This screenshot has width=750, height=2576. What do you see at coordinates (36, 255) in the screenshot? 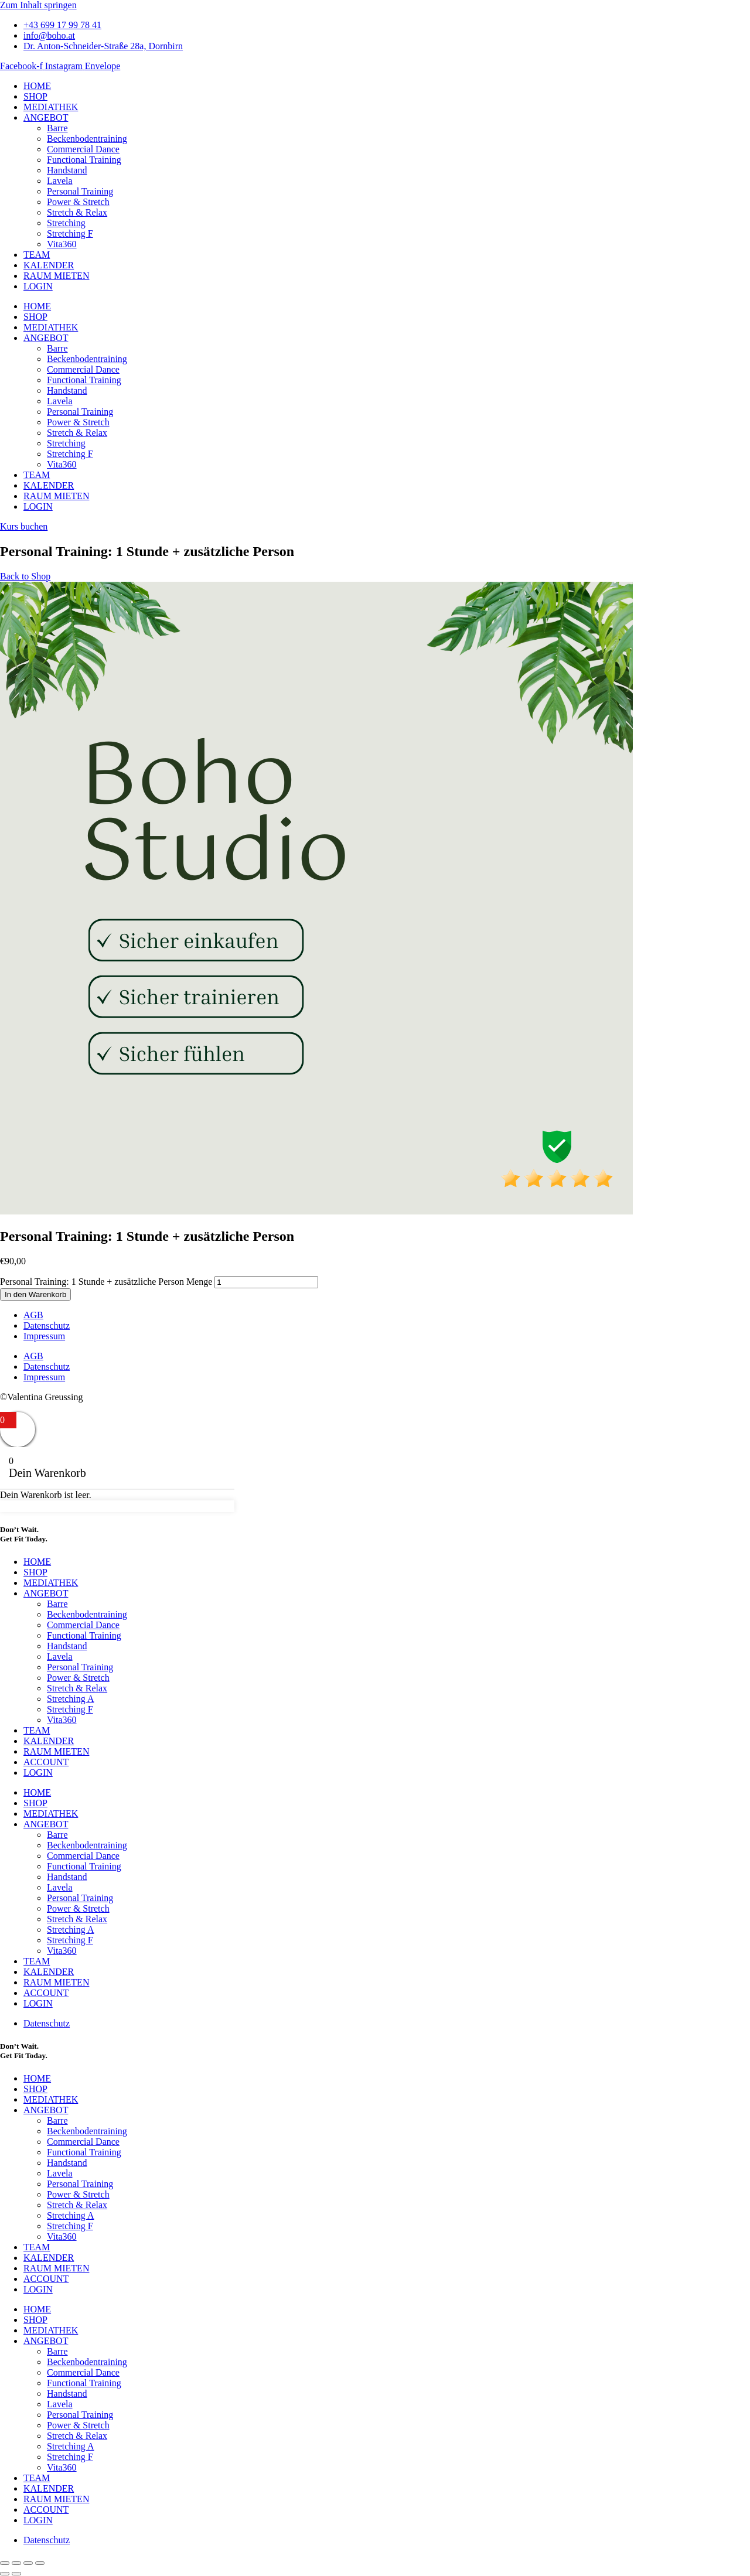
I see `TEAM` at bounding box center [36, 255].